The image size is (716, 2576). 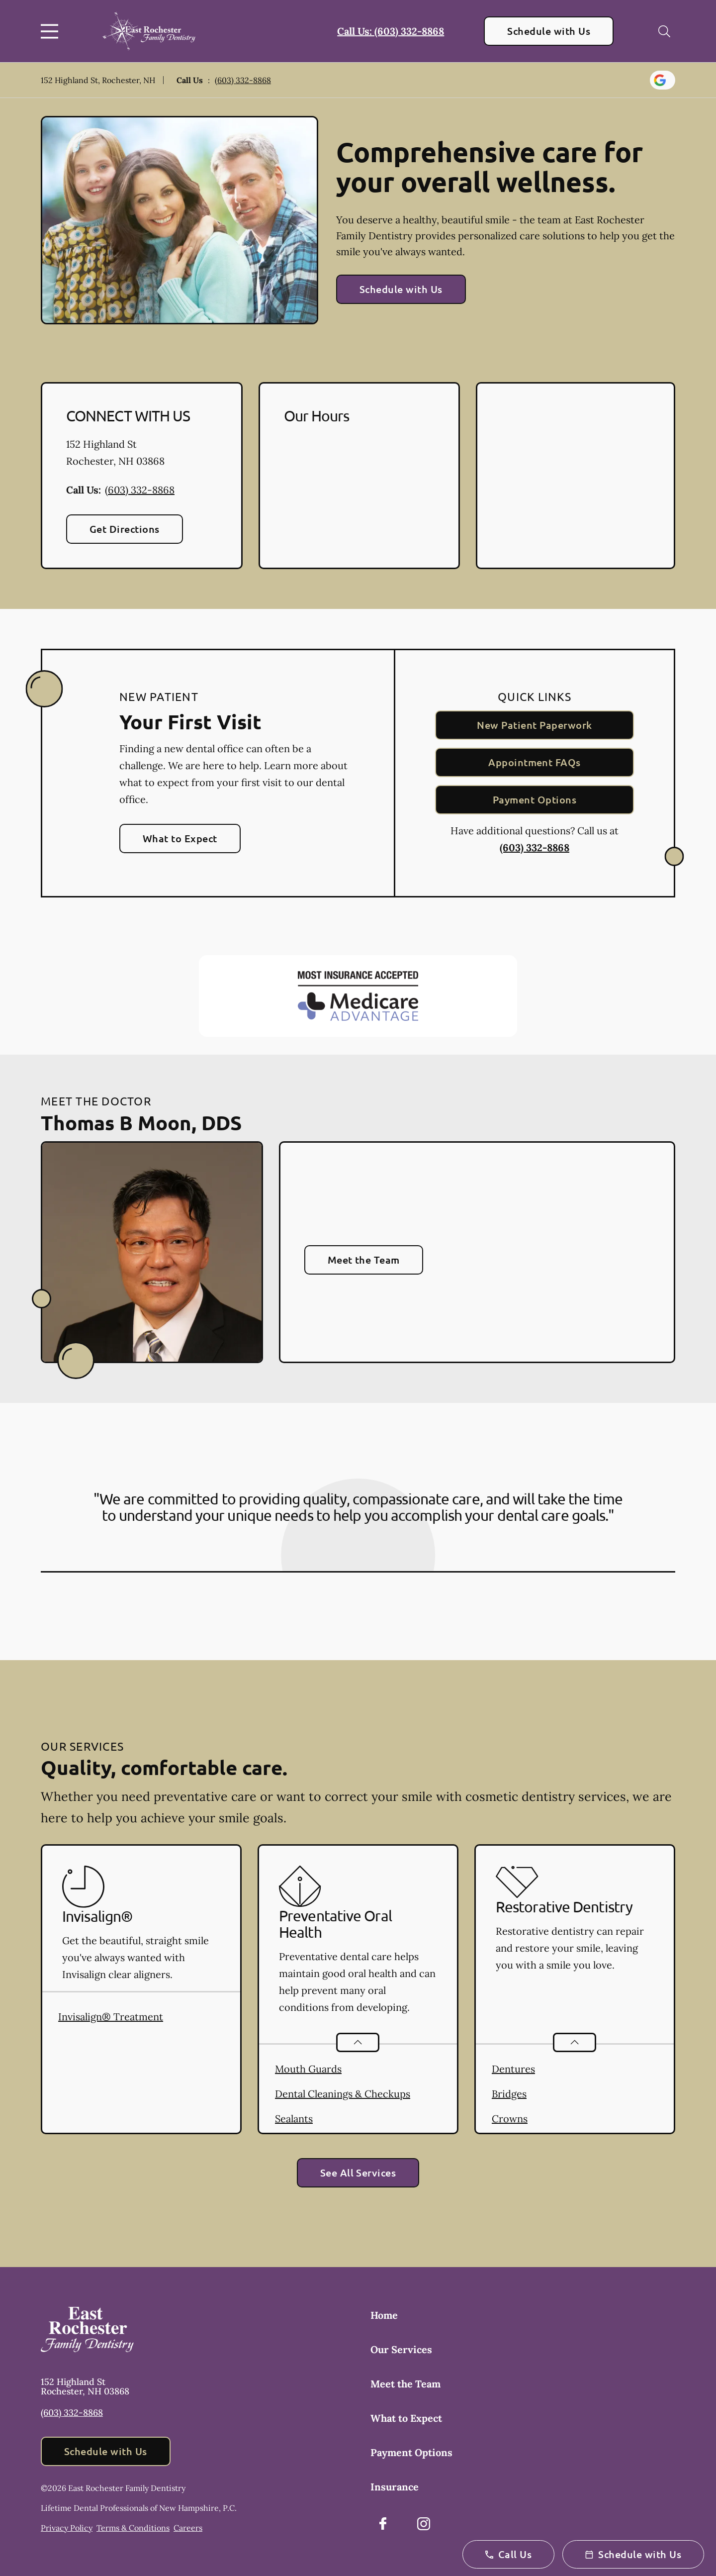 What do you see at coordinates (66, 2528) in the screenshot?
I see `Privacy Policy` at bounding box center [66, 2528].